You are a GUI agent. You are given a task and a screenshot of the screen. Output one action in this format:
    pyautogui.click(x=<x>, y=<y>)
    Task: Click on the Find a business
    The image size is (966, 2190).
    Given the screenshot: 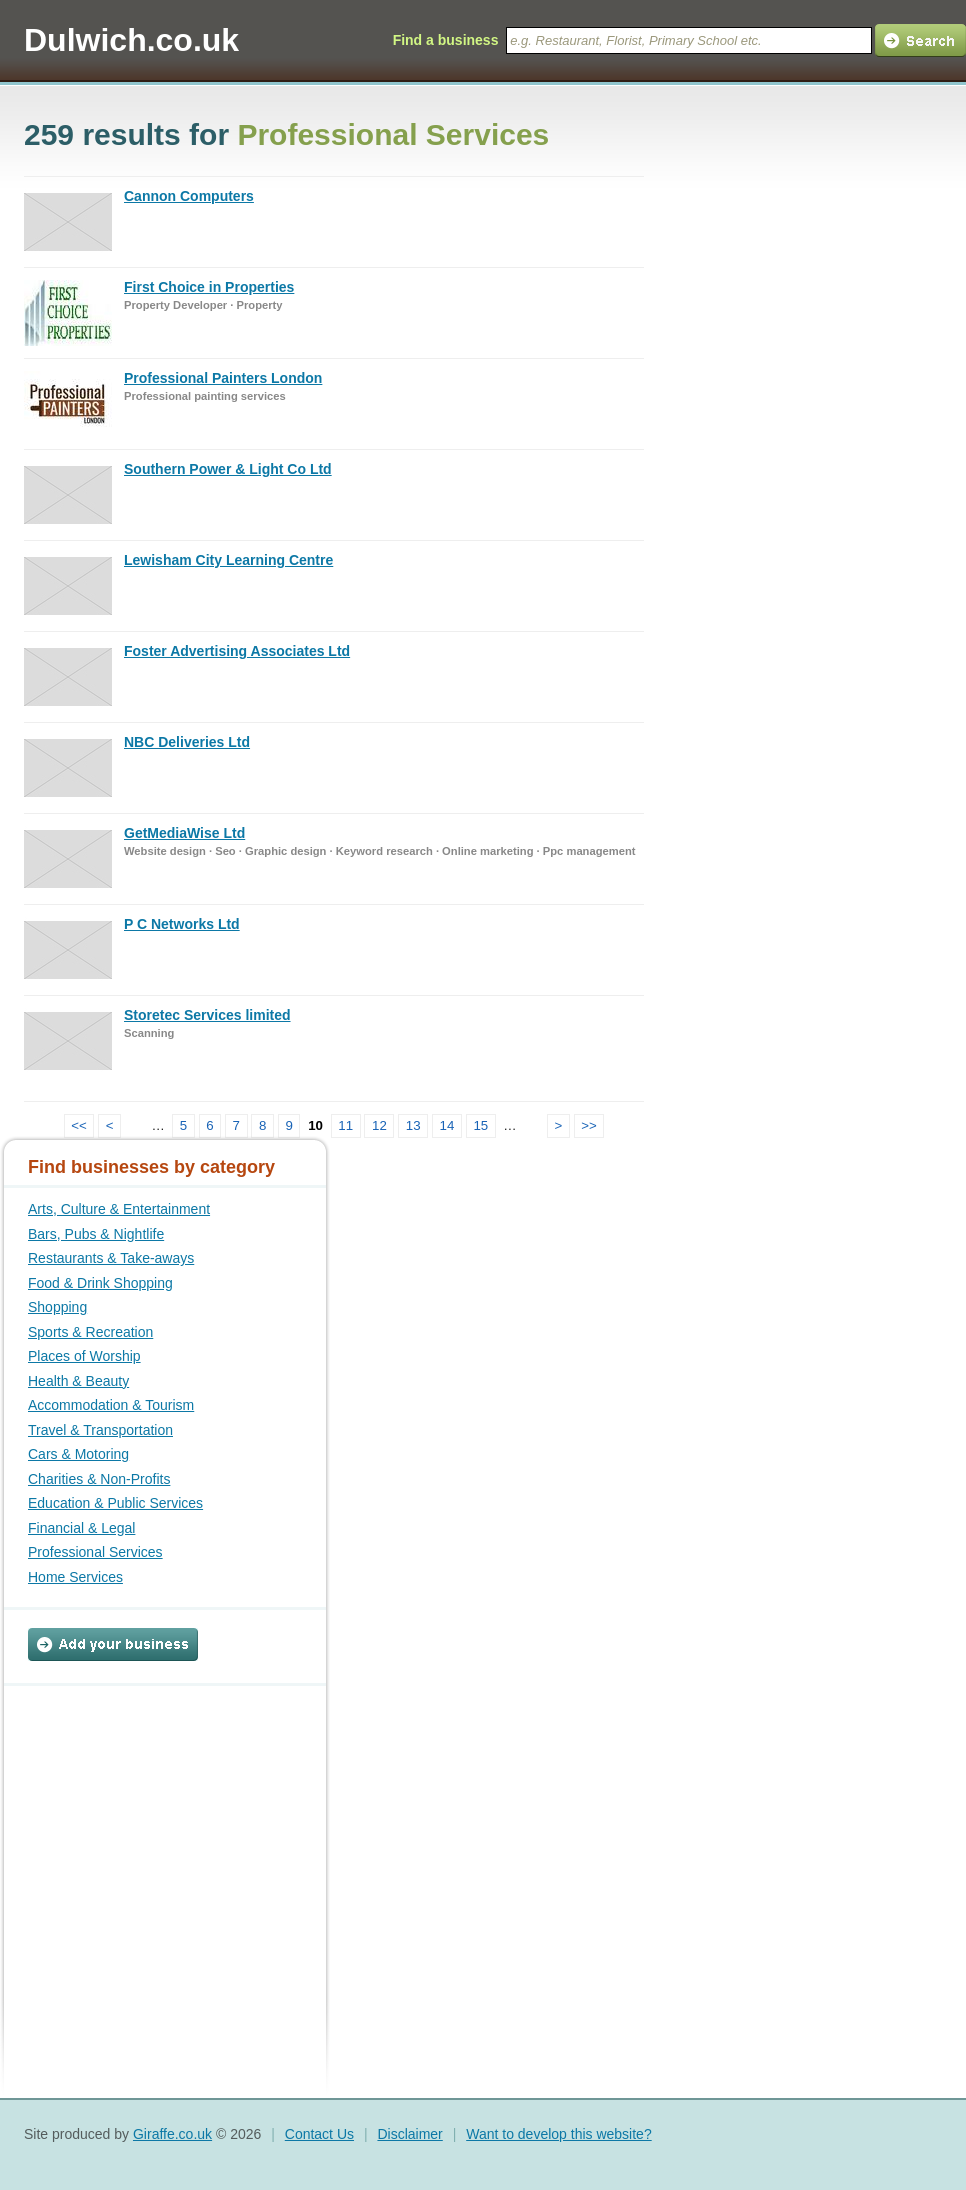 What is the action you would take?
    pyautogui.click(x=446, y=40)
    